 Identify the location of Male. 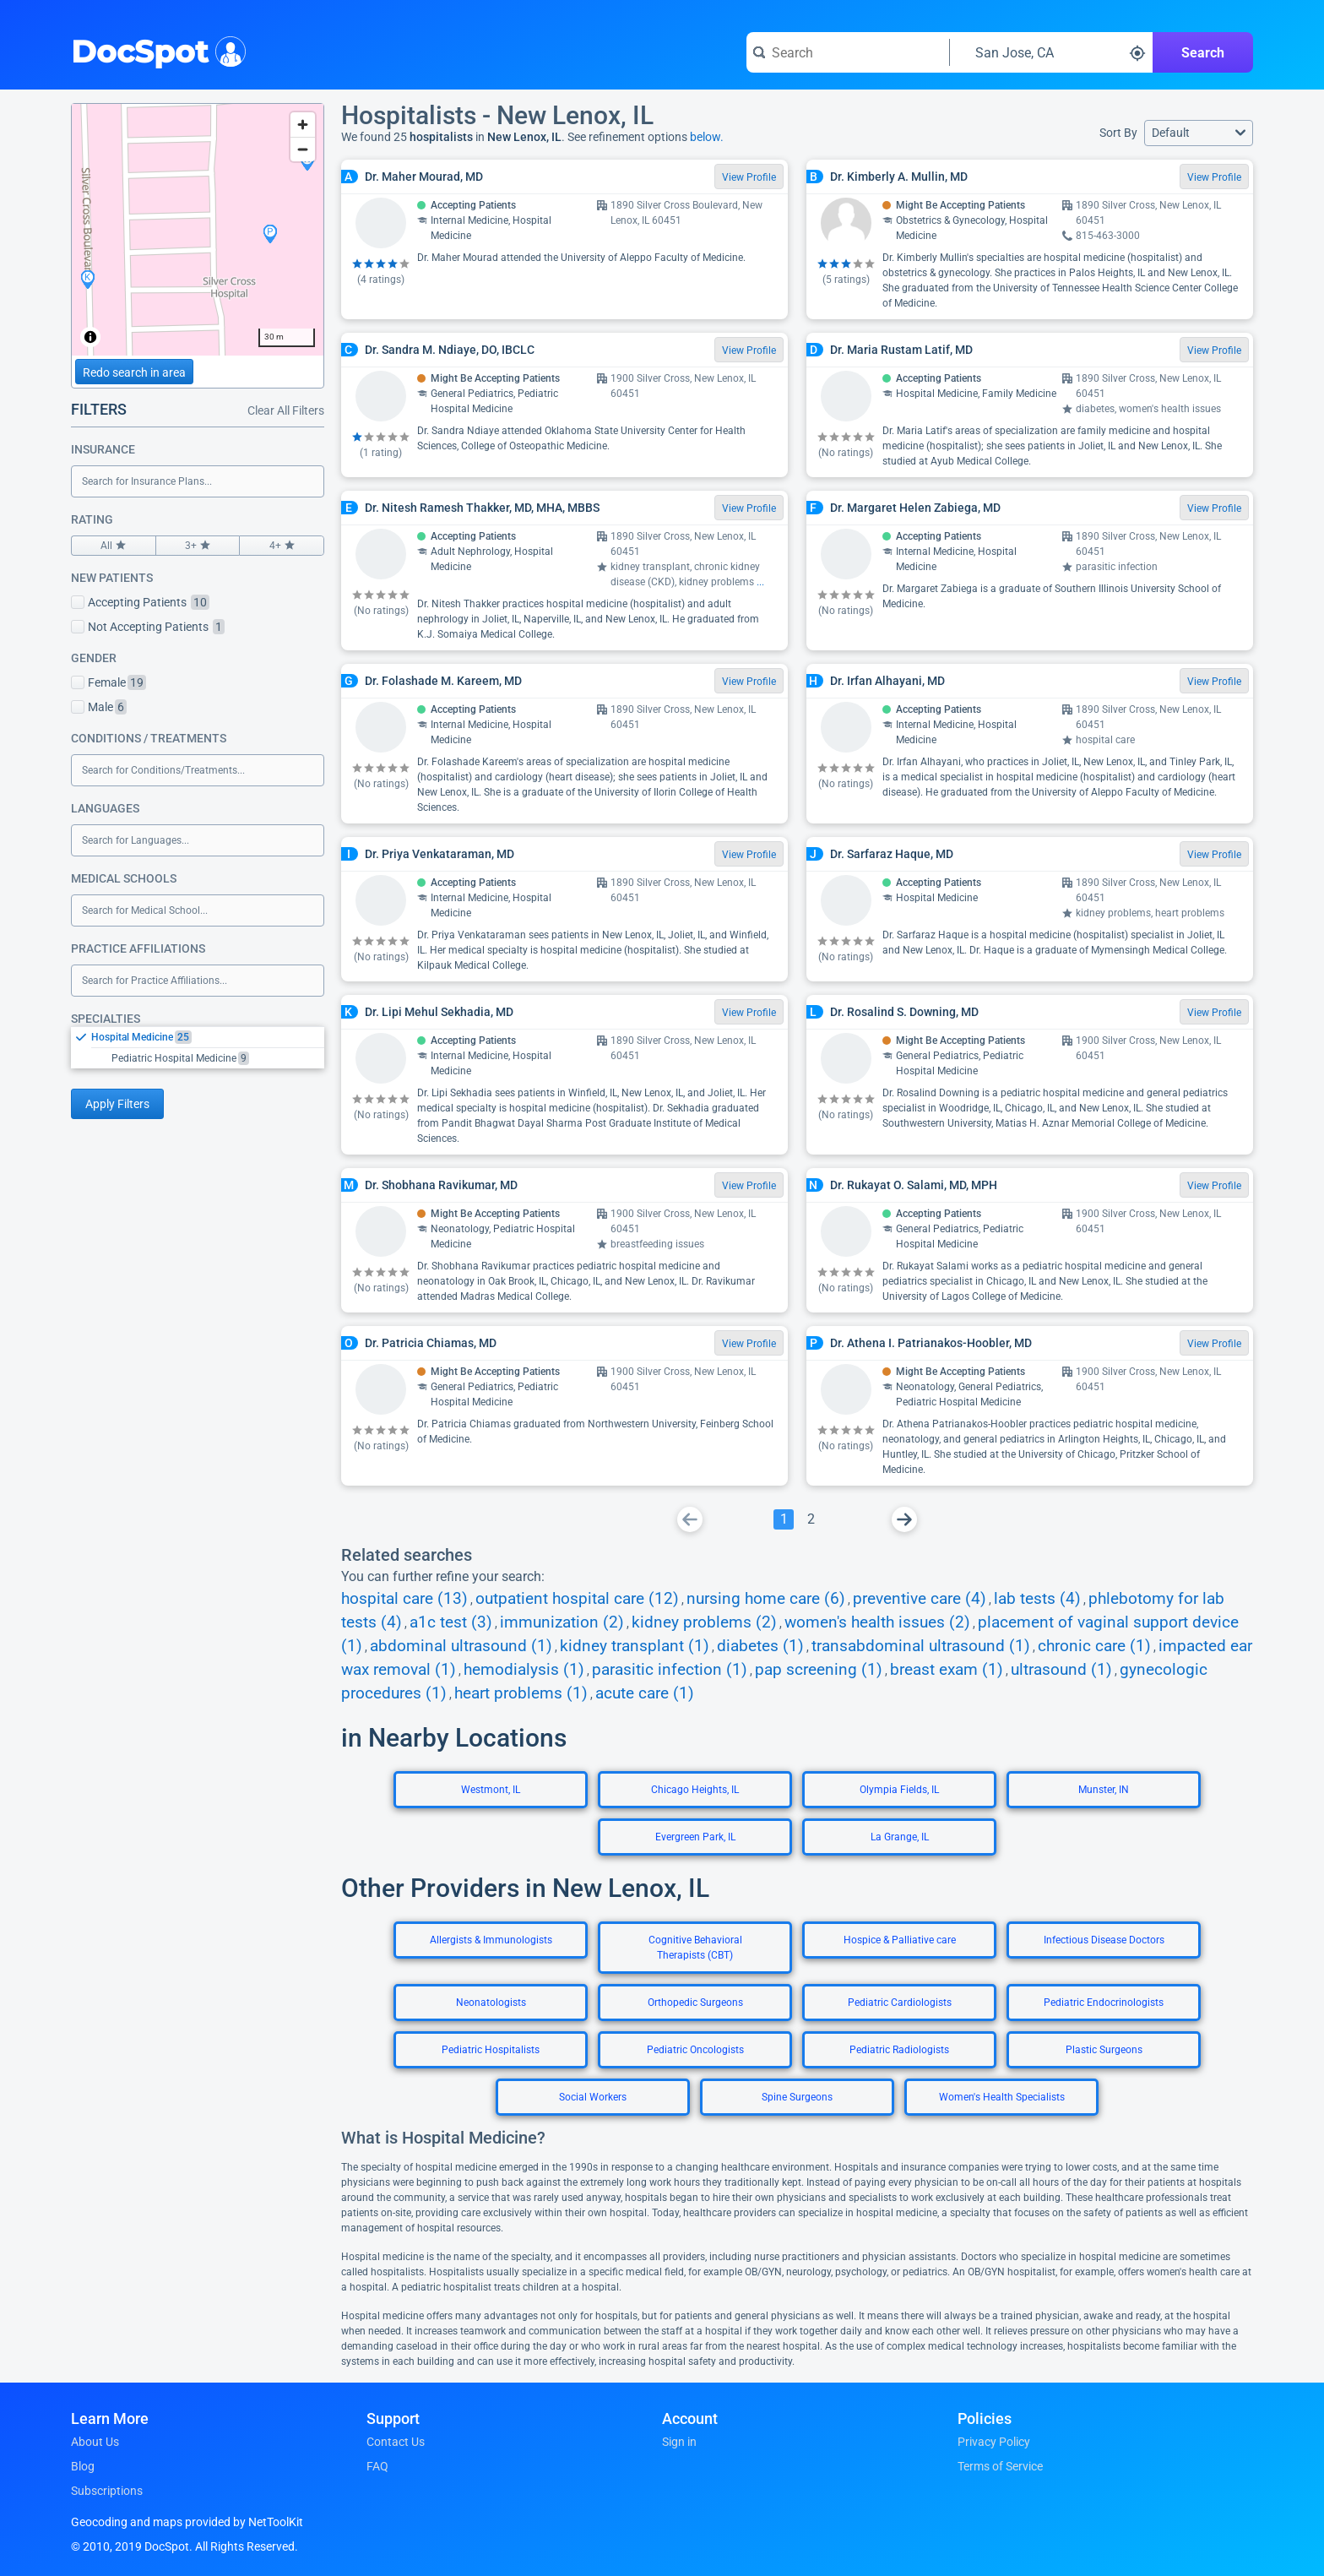
(99, 707).